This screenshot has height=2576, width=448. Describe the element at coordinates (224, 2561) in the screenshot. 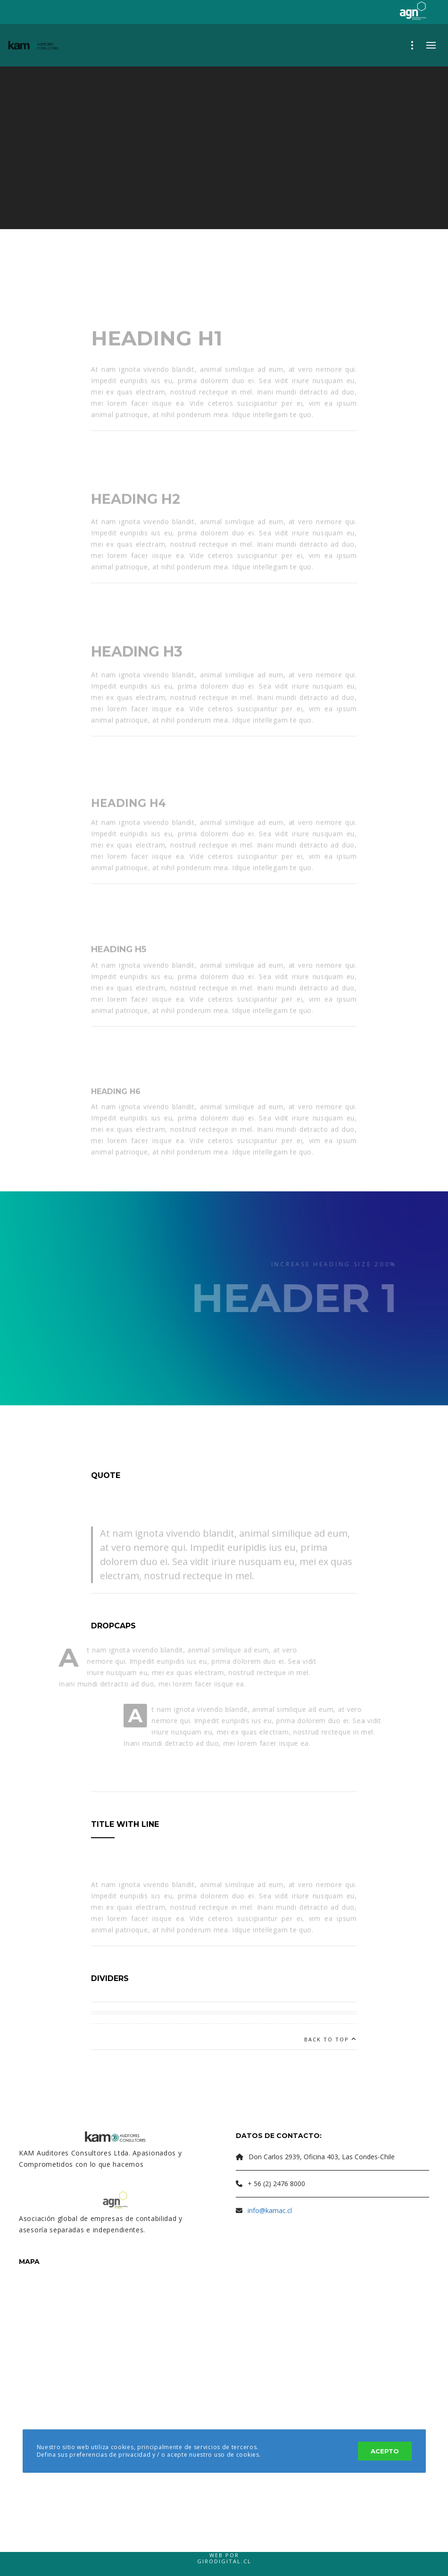

I see `Girodigital.cl` at that location.